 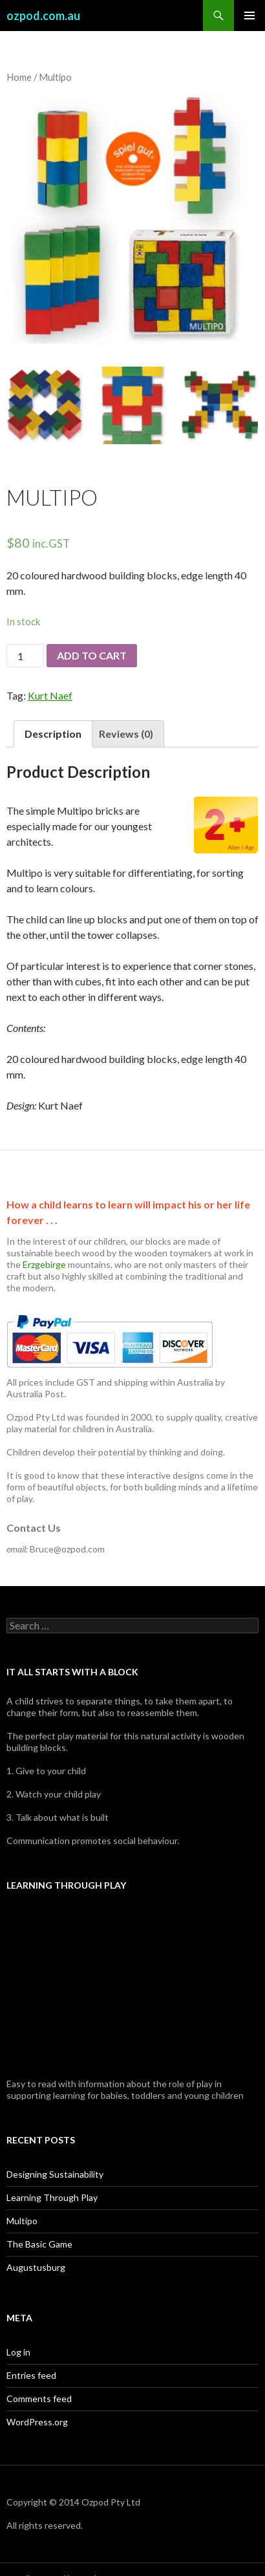 What do you see at coordinates (50, 695) in the screenshot?
I see `Kurt Naef` at bounding box center [50, 695].